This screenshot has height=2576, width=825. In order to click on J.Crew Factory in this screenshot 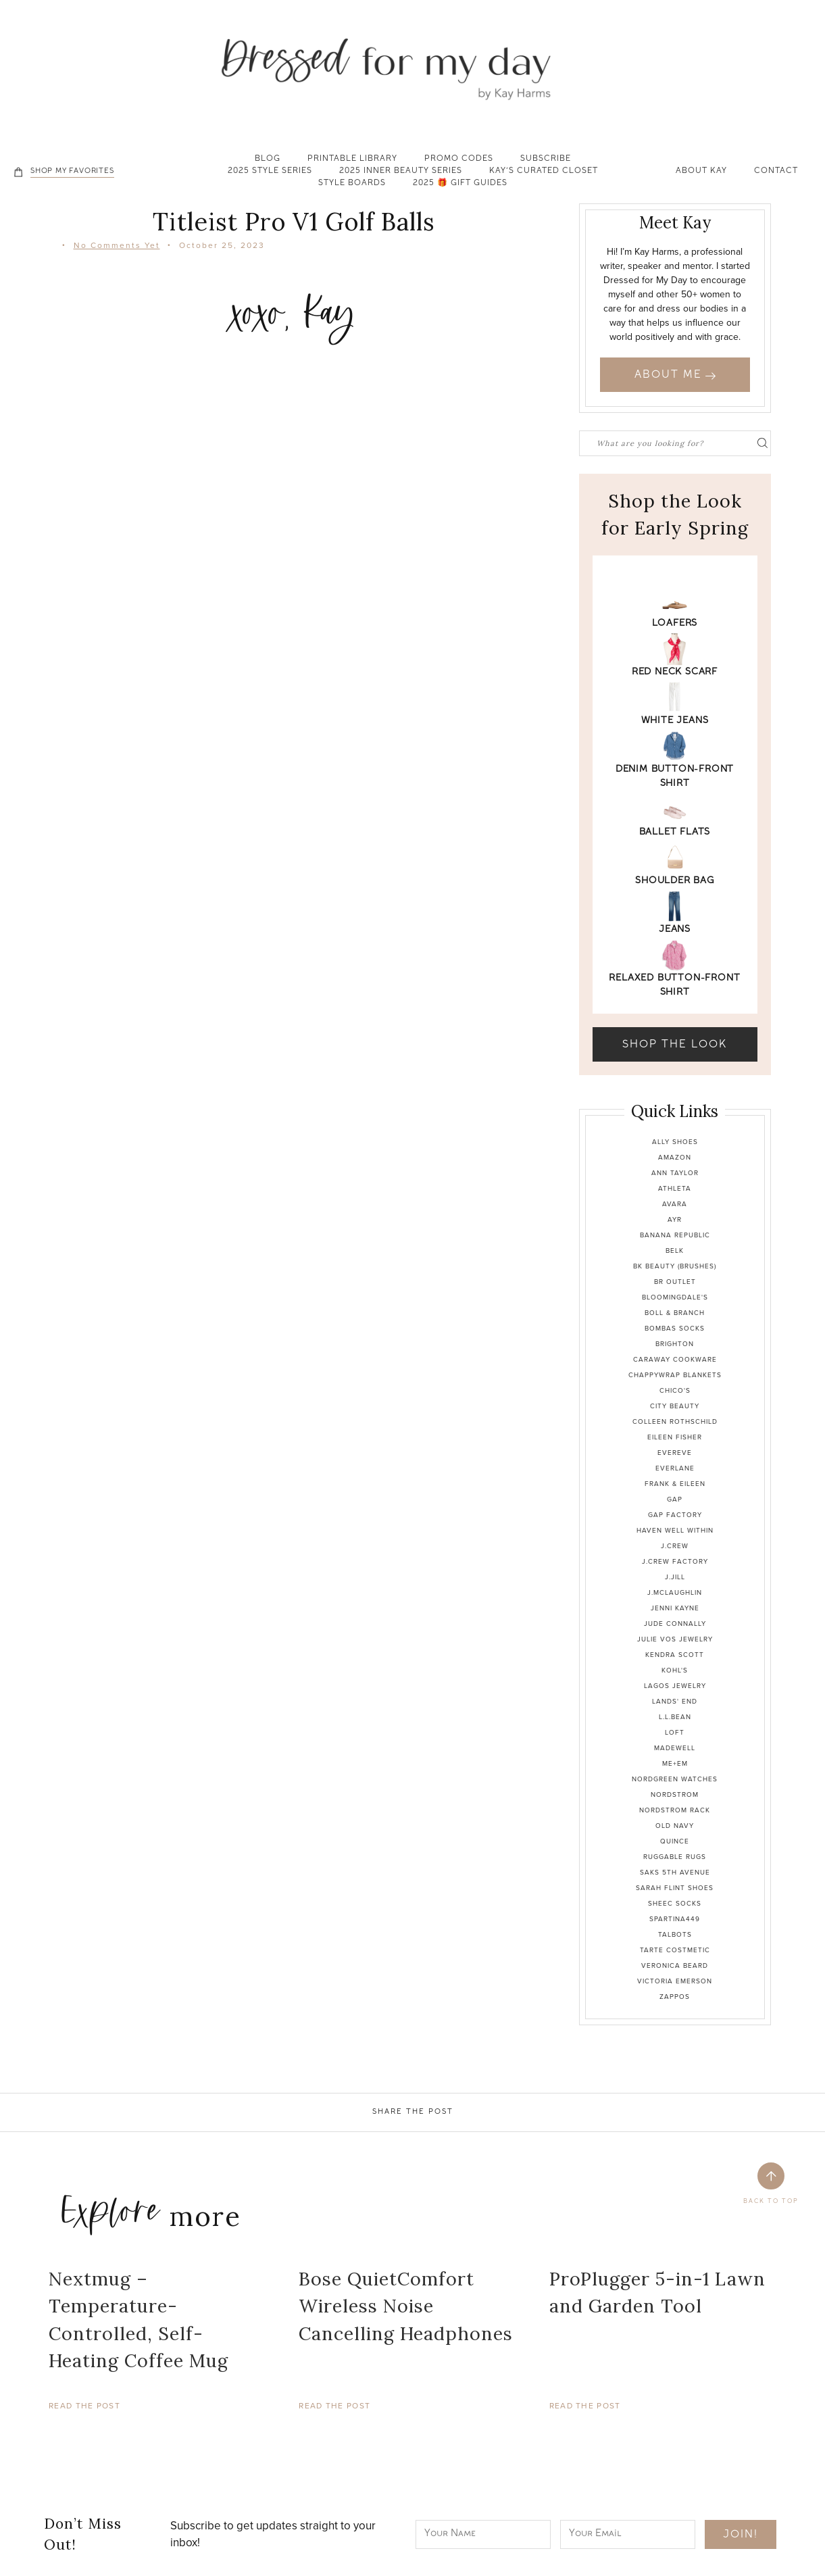, I will do `click(675, 1561)`.